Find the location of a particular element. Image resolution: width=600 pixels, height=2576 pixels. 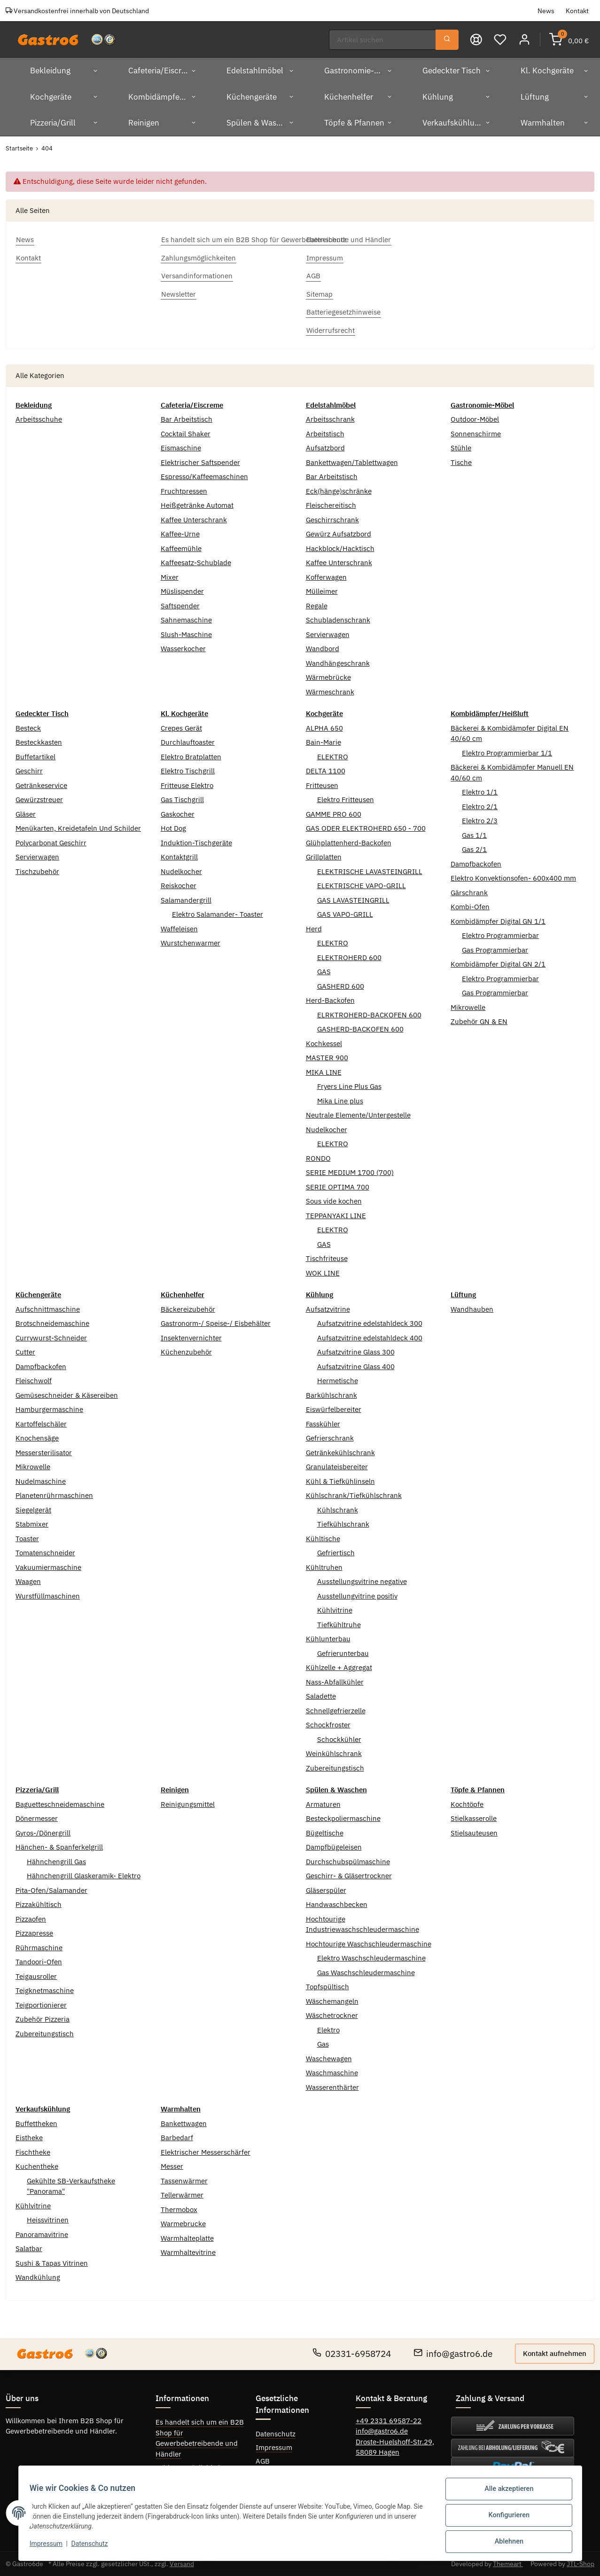

MIKA LINE is located at coordinates (324, 1071).